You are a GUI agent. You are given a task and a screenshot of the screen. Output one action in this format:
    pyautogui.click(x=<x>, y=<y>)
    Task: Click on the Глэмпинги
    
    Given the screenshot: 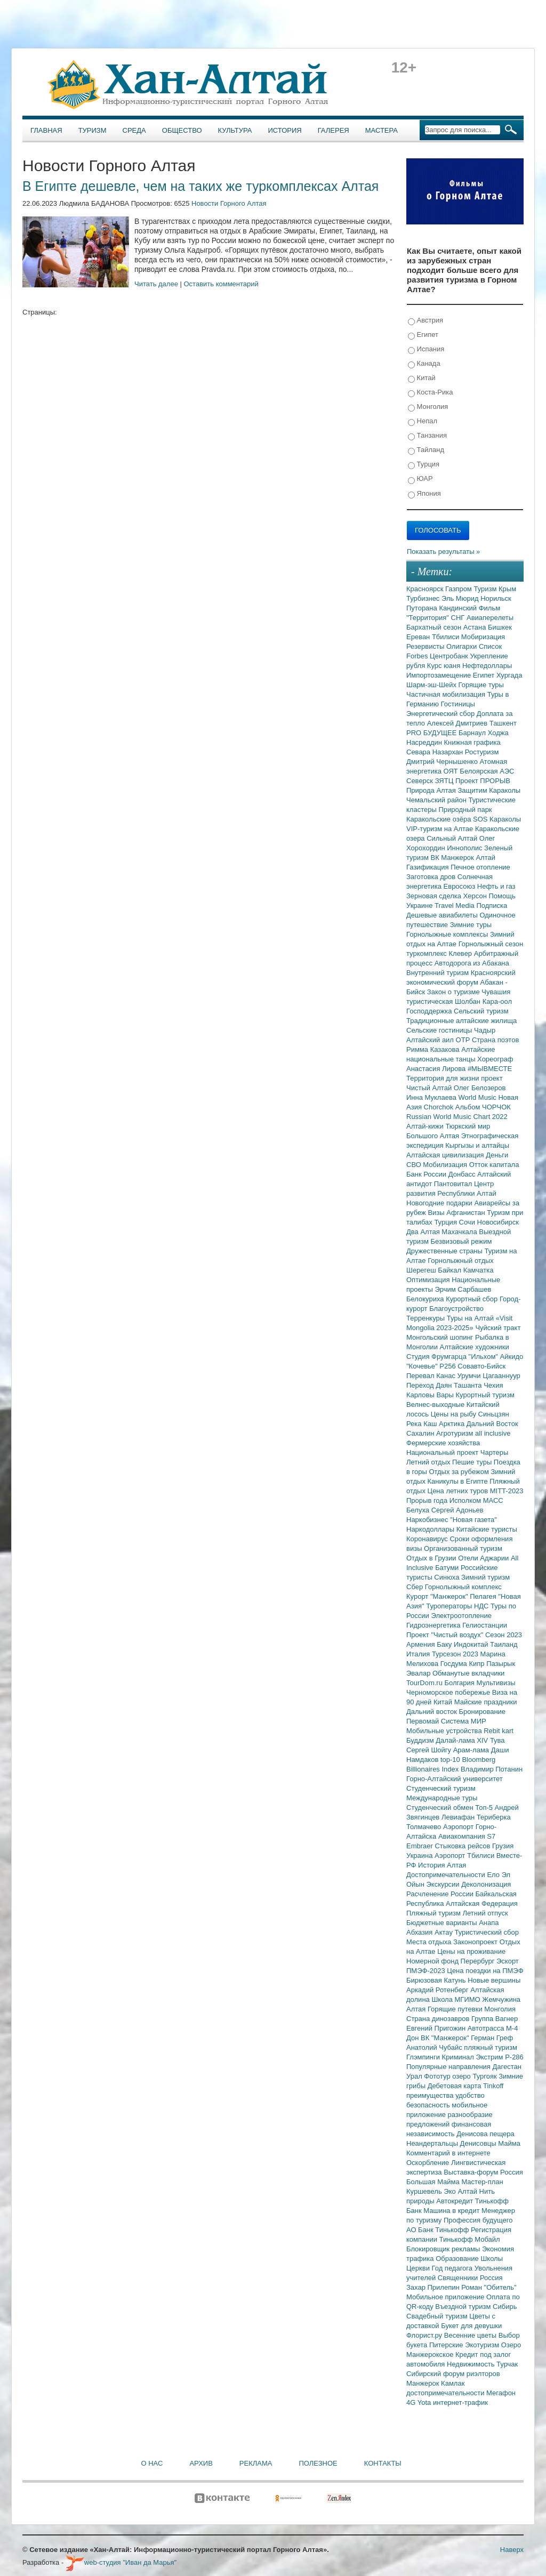 What is the action you would take?
    pyautogui.click(x=424, y=2057)
    